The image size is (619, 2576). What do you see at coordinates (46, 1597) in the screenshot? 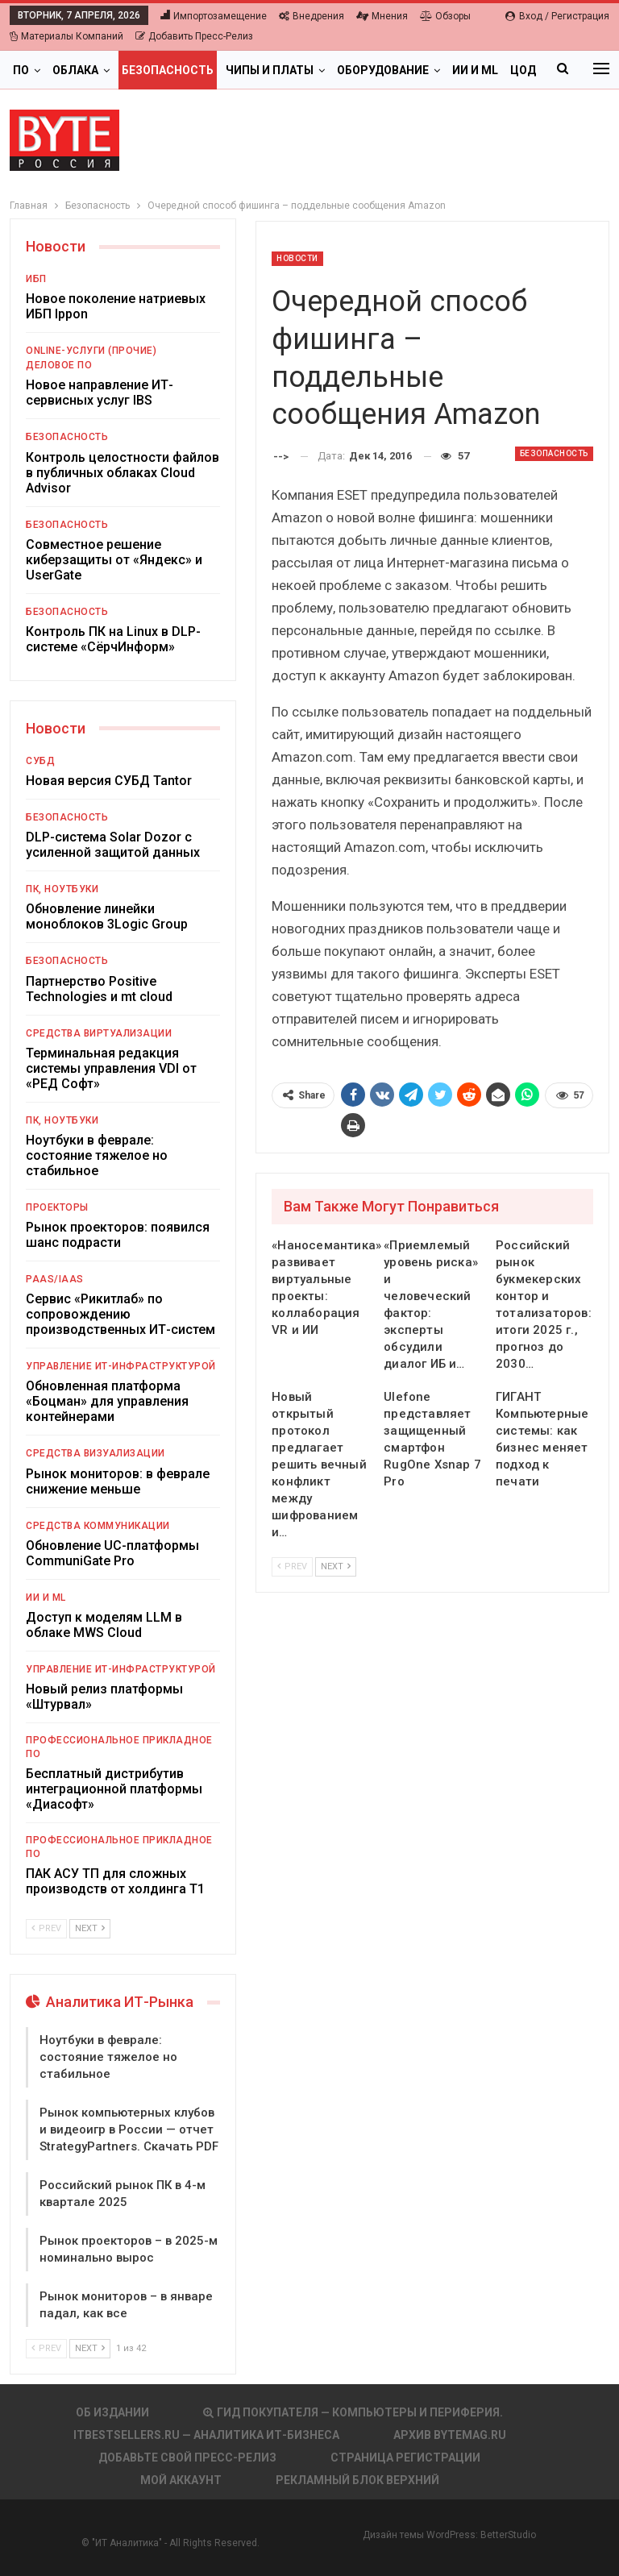
I see `ИИ и ML` at bounding box center [46, 1597].